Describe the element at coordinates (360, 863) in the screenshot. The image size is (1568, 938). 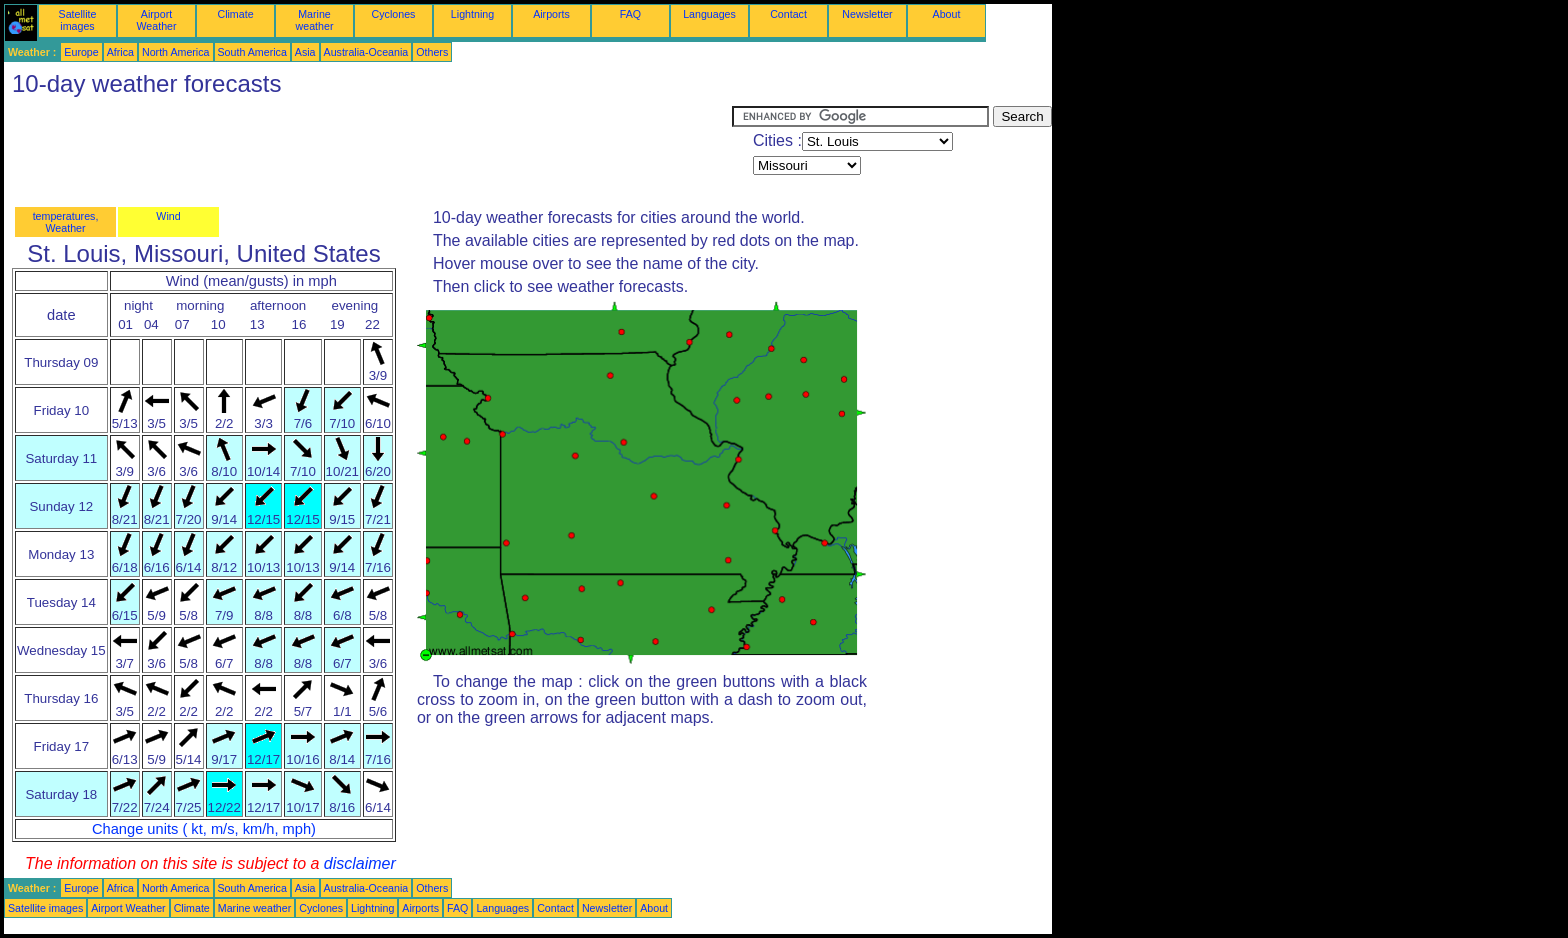
I see `disclaimer` at that location.